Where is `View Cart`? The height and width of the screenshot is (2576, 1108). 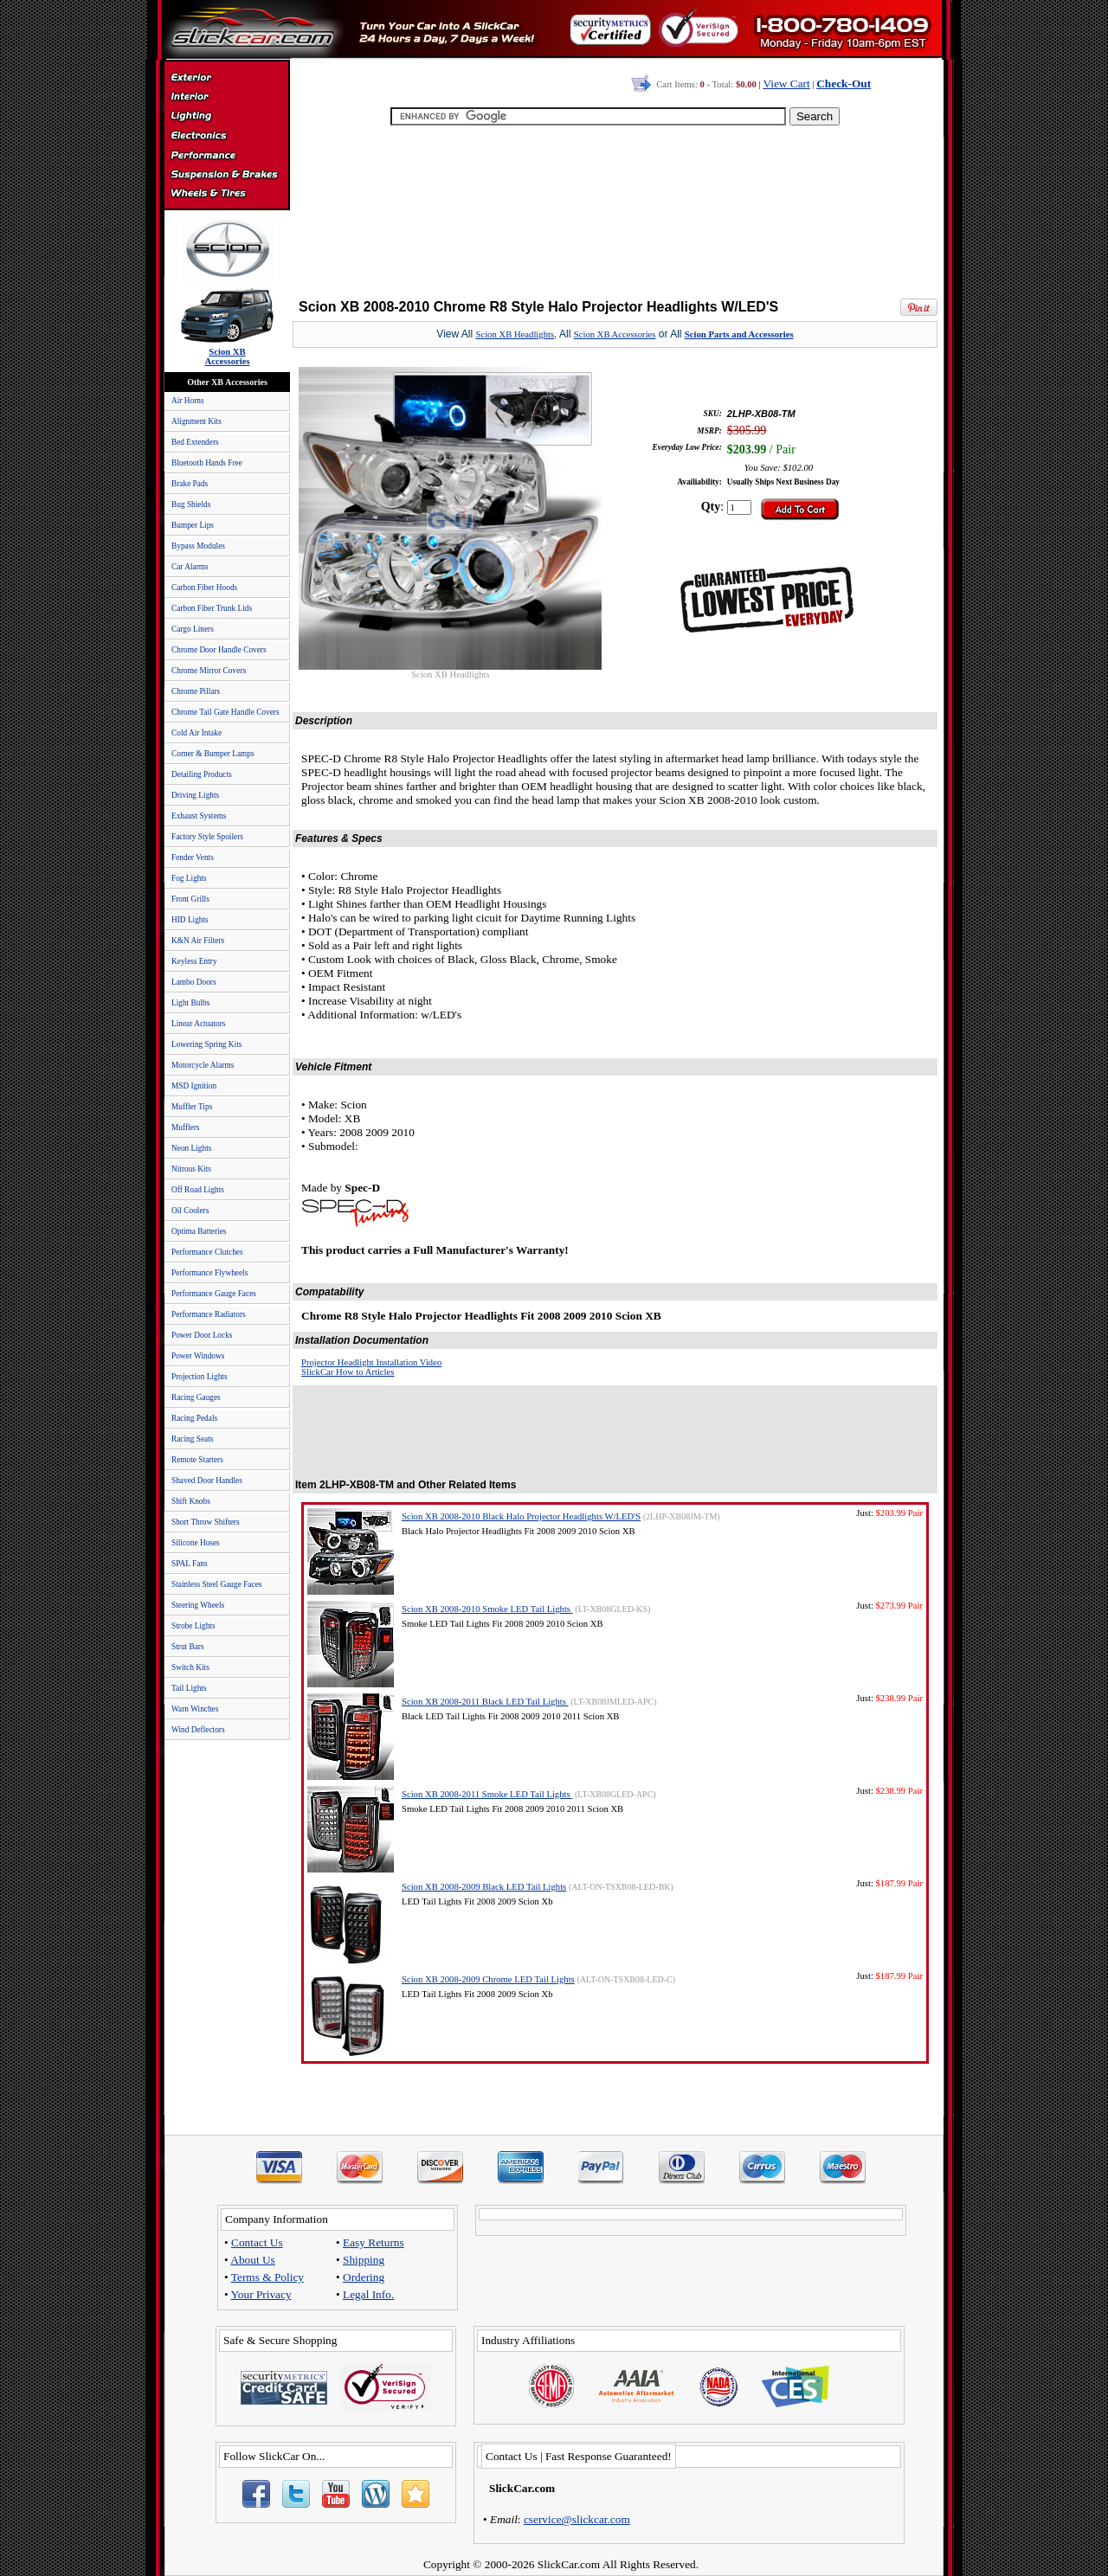 View Cart is located at coordinates (786, 83).